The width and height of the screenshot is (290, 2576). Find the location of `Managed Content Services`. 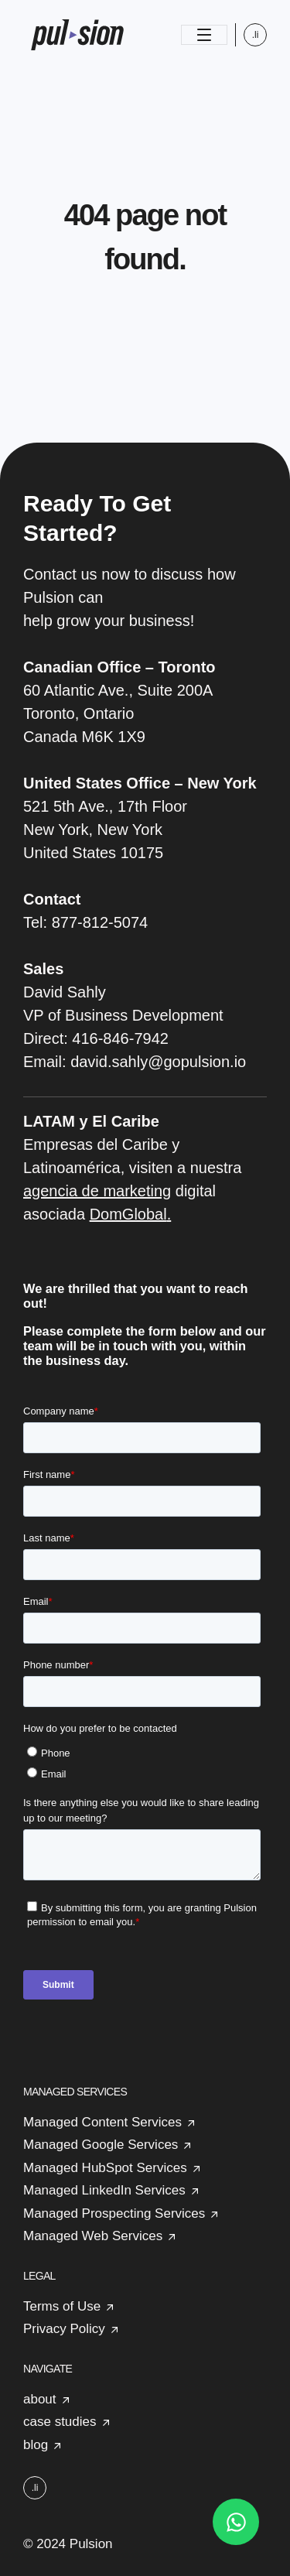

Managed Content Services is located at coordinates (102, 2122).